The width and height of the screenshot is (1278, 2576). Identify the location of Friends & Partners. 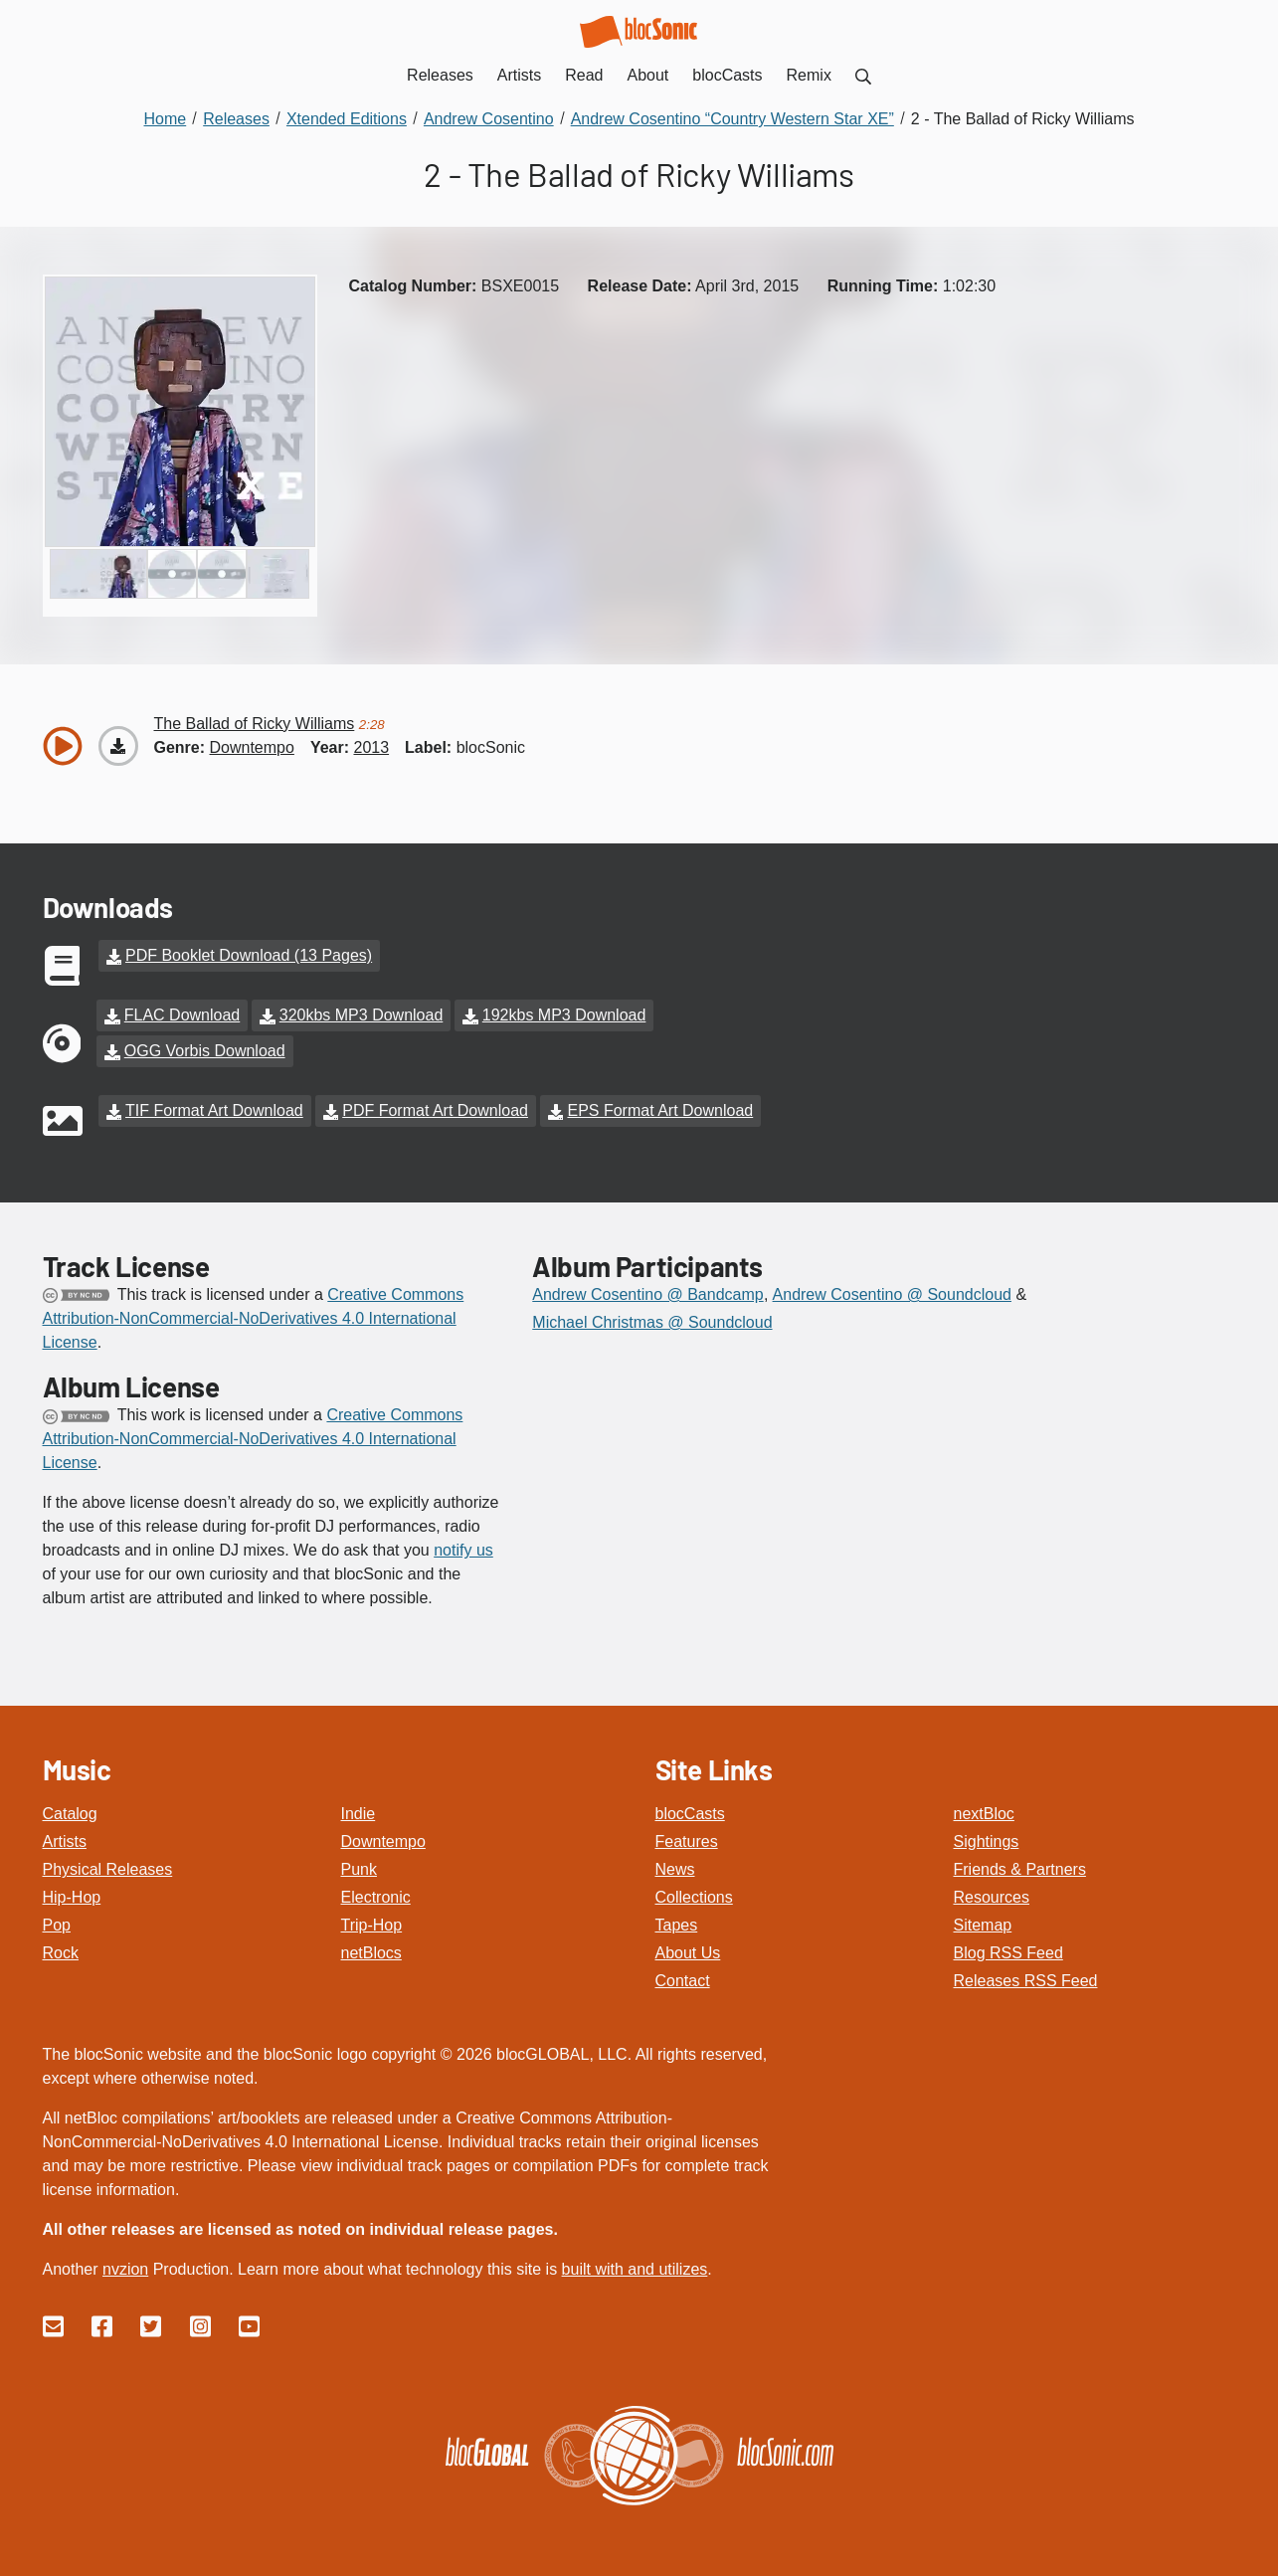
(1020, 1869).